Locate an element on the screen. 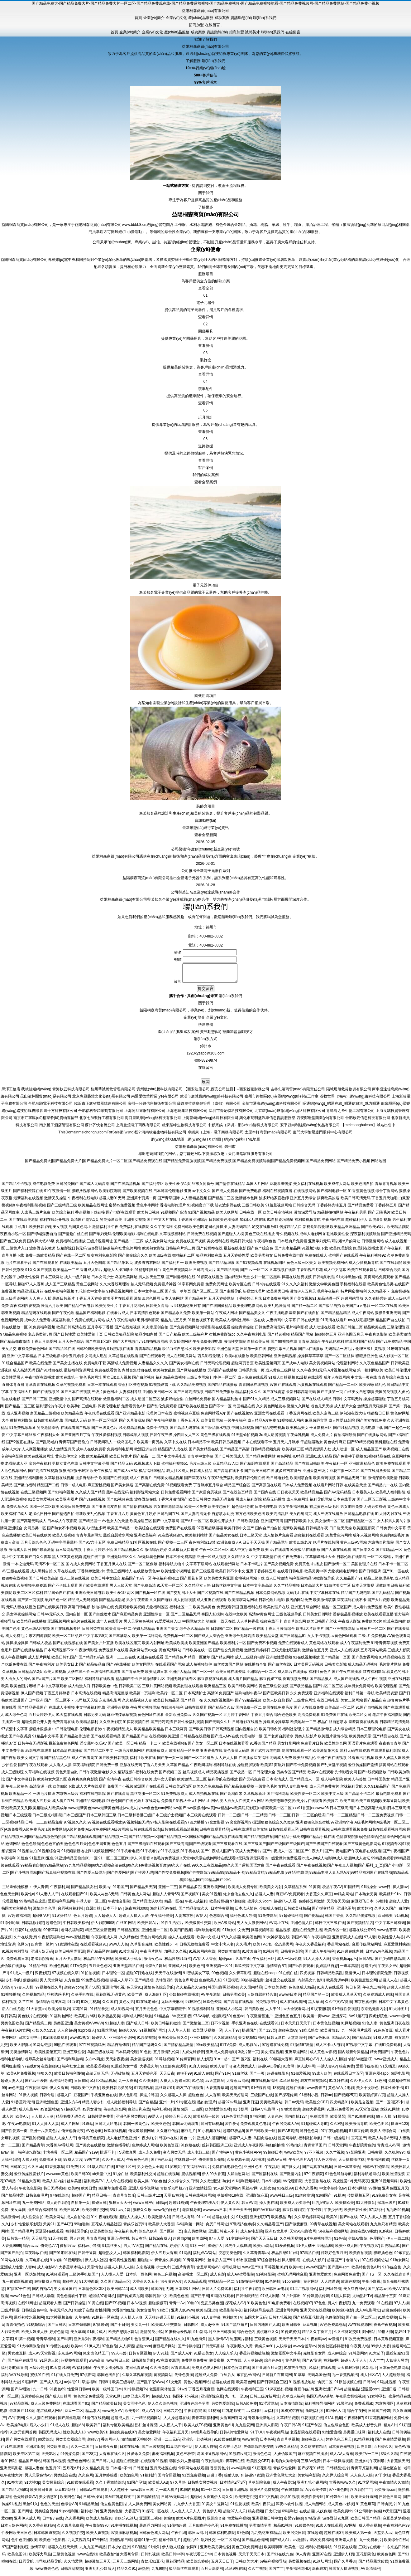  少妇性爱娱乐影院 is located at coordinates (26, 2228).